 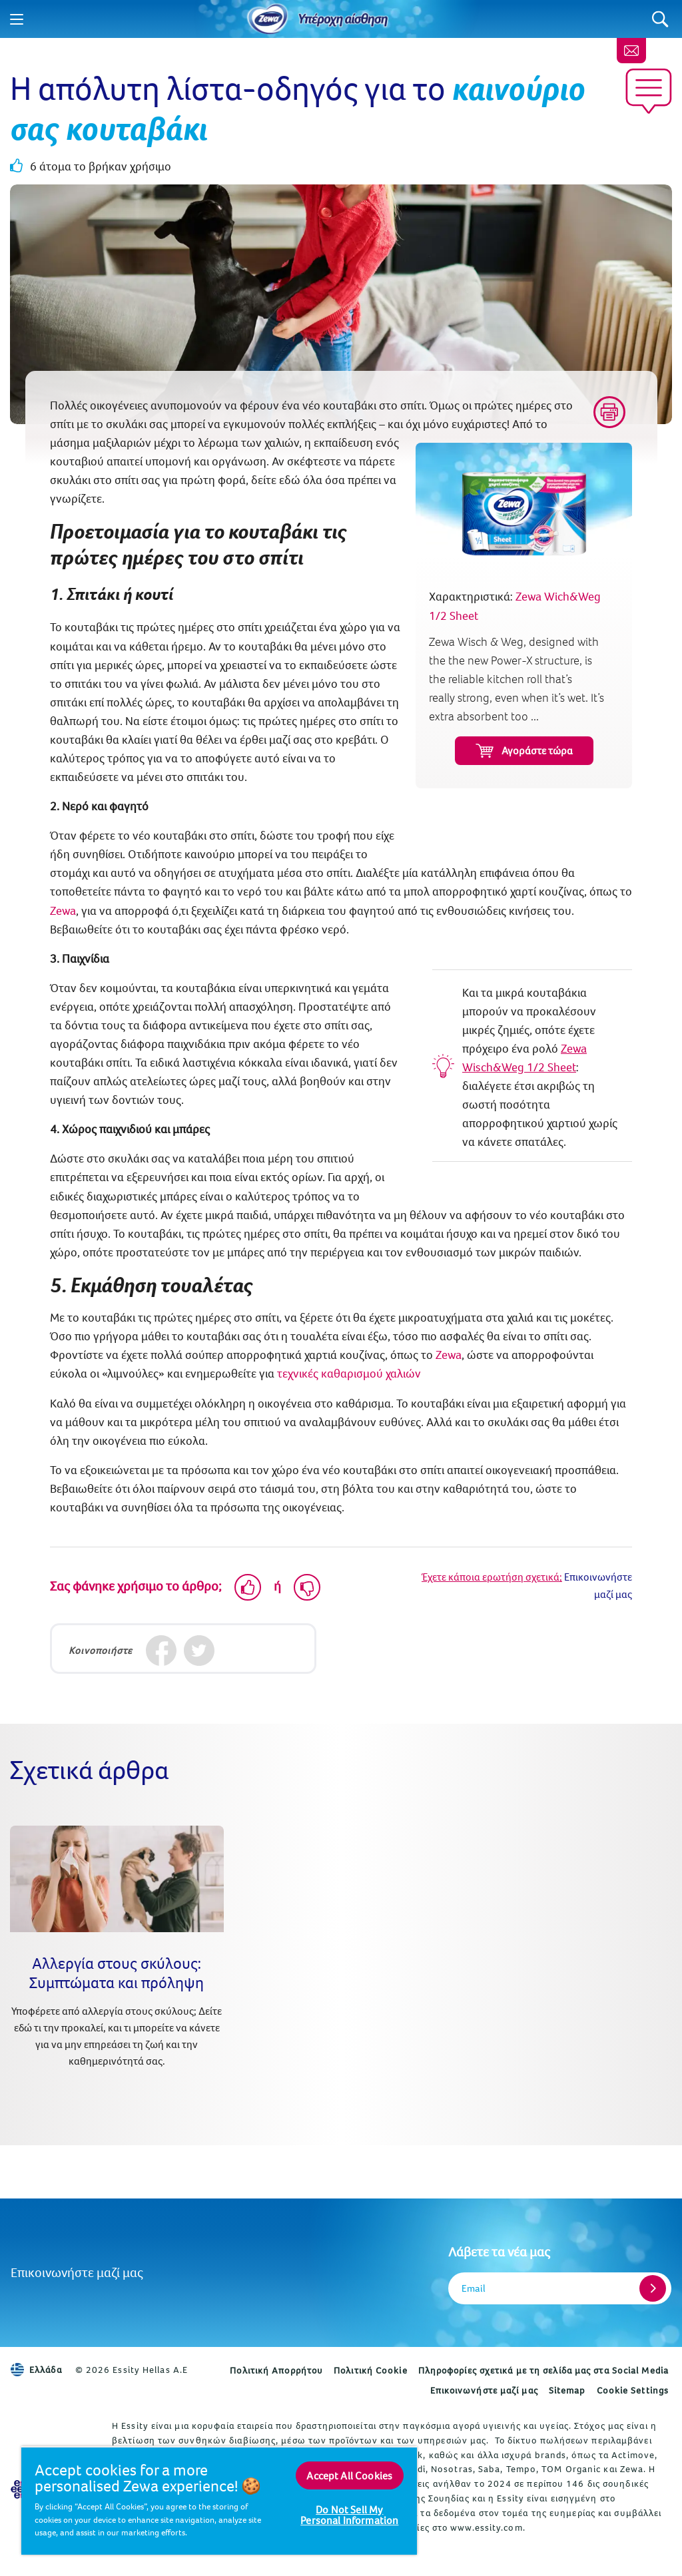 I want to click on Zewa [Zewa Wich&Weg 1/2 Sheet], so click(x=449, y=1354).